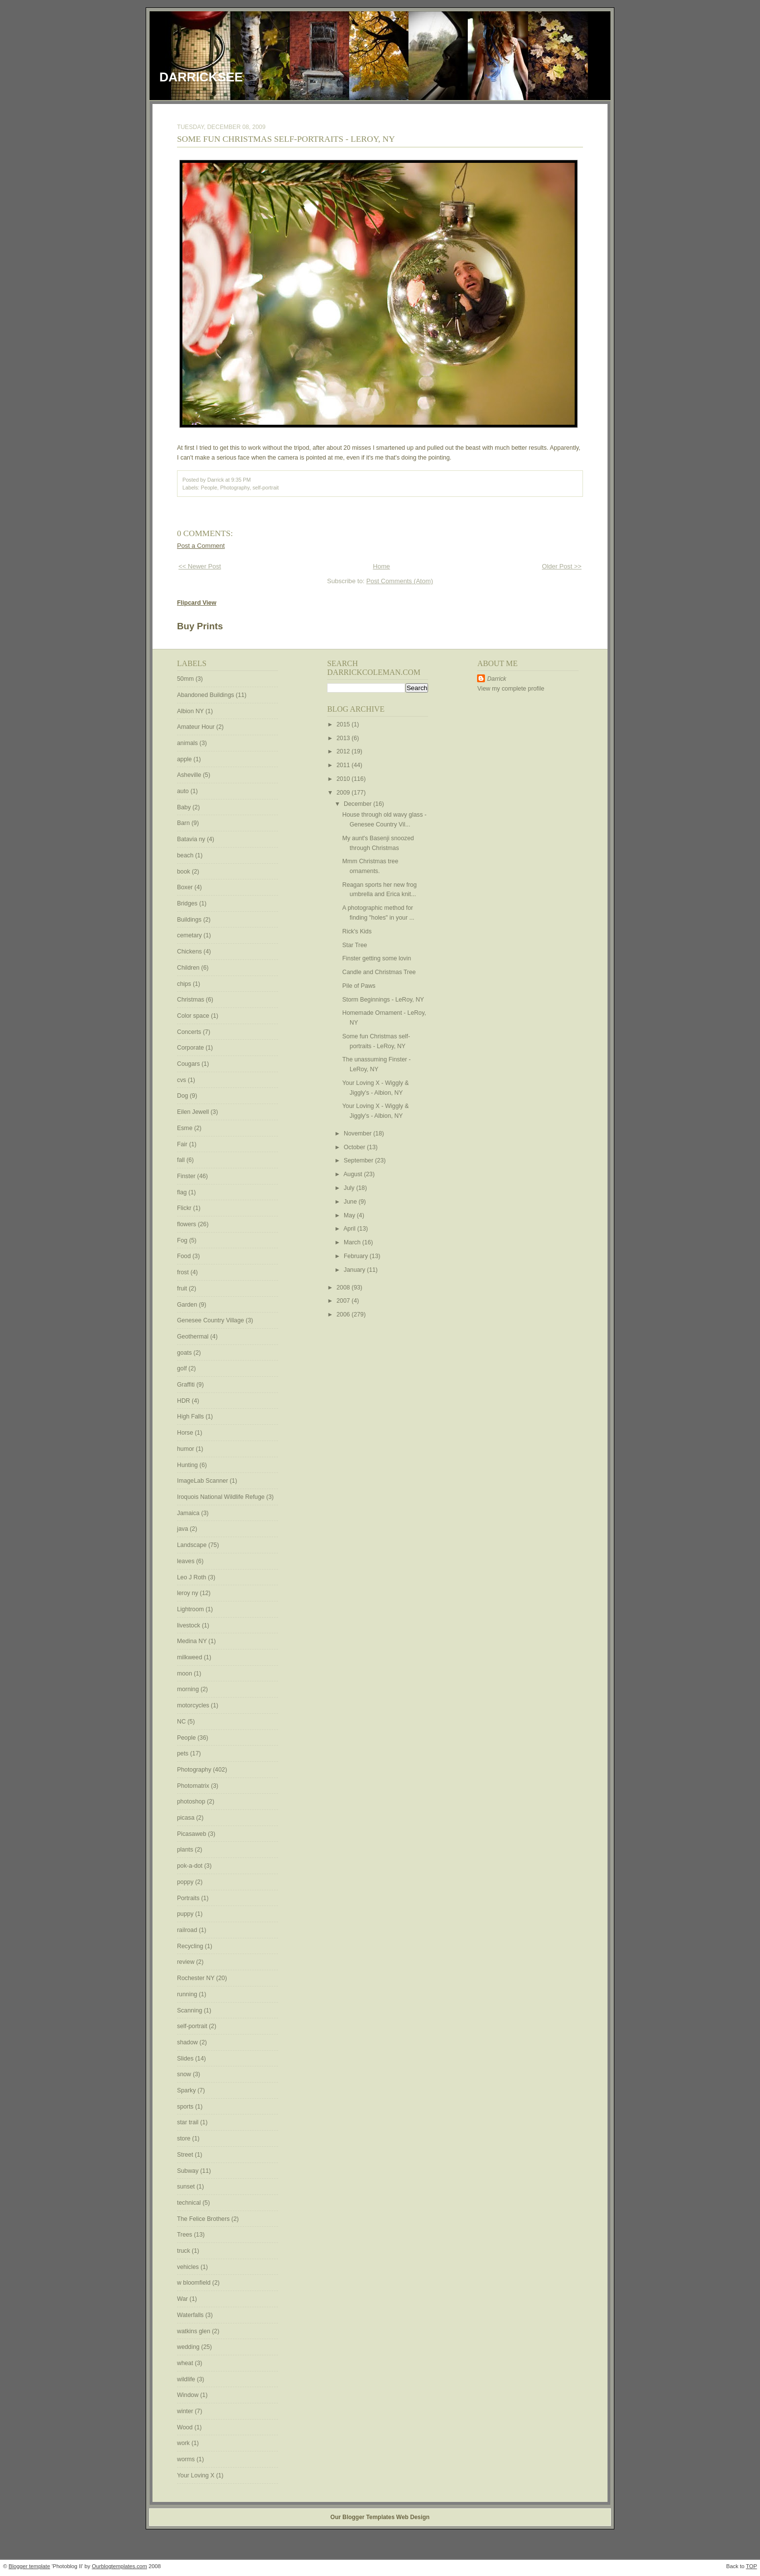 The height and width of the screenshot is (2576, 760). I want to click on NC, so click(182, 1721).